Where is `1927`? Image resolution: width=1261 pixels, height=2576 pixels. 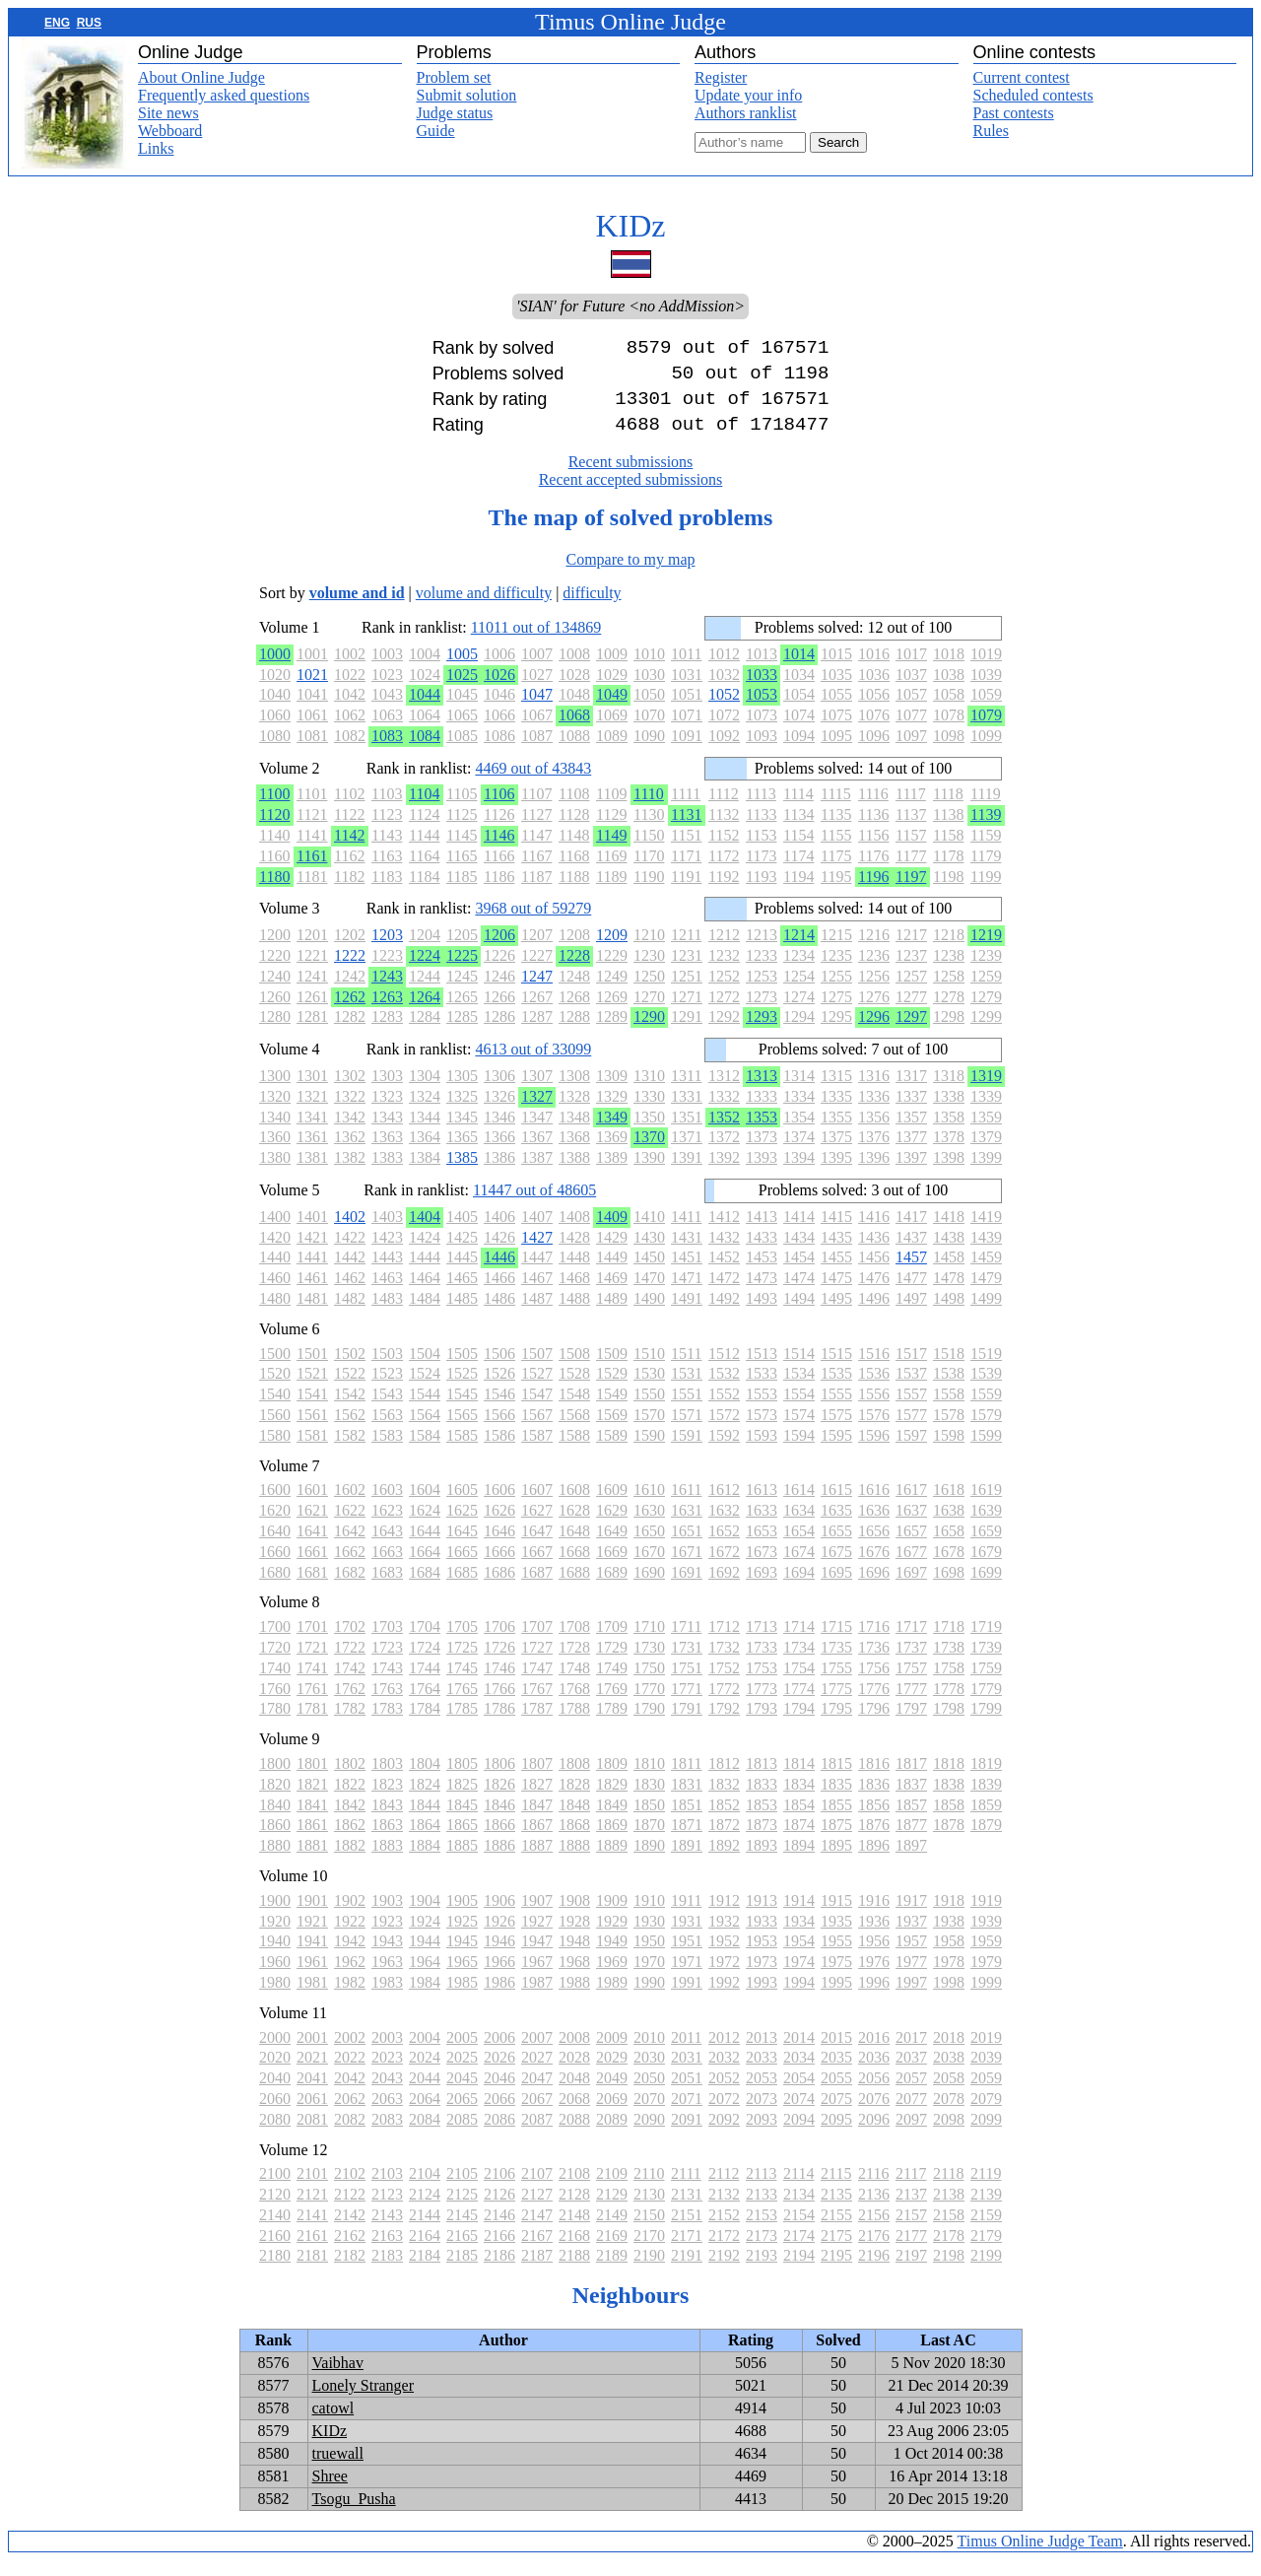 1927 is located at coordinates (537, 1937).